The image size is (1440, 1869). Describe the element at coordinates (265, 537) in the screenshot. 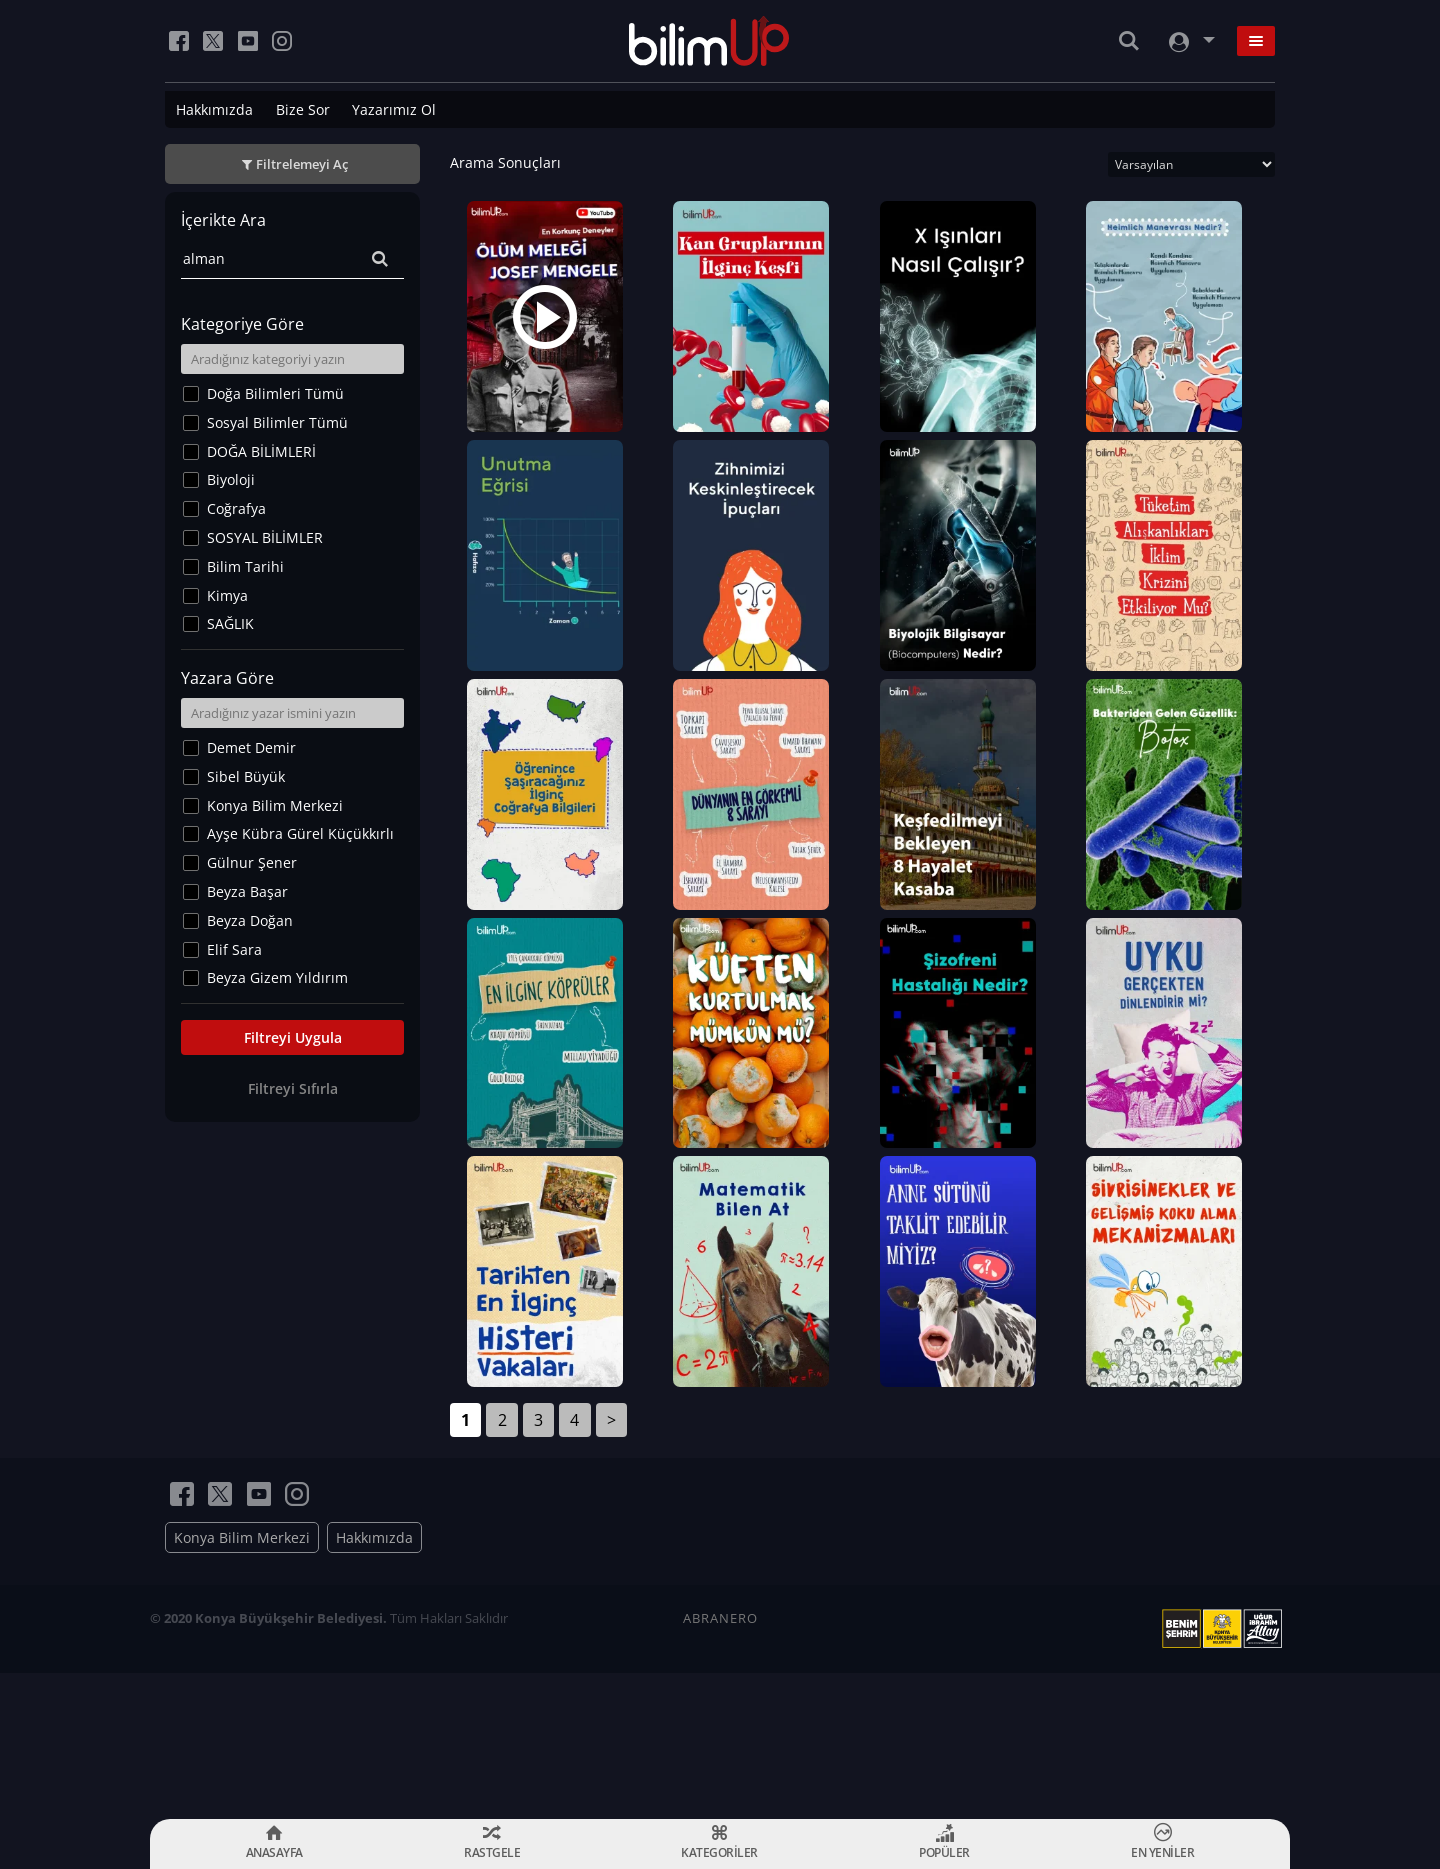

I see `SOSYAL BİLİMLER` at that location.